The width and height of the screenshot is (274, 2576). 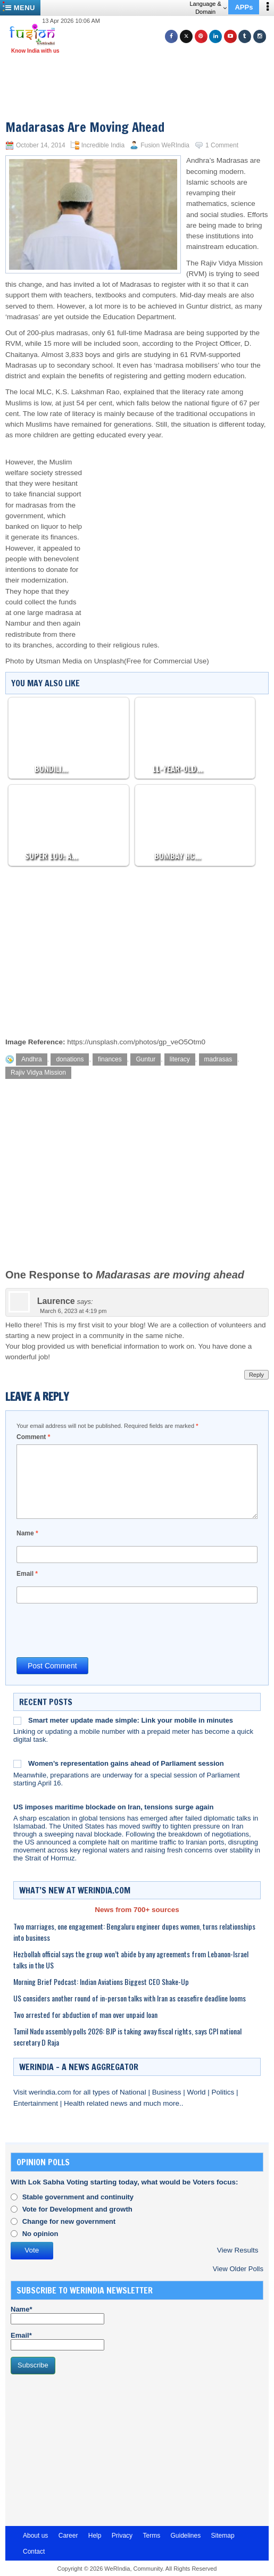 I want to click on Entertainment, so click(x=36, y=2103).